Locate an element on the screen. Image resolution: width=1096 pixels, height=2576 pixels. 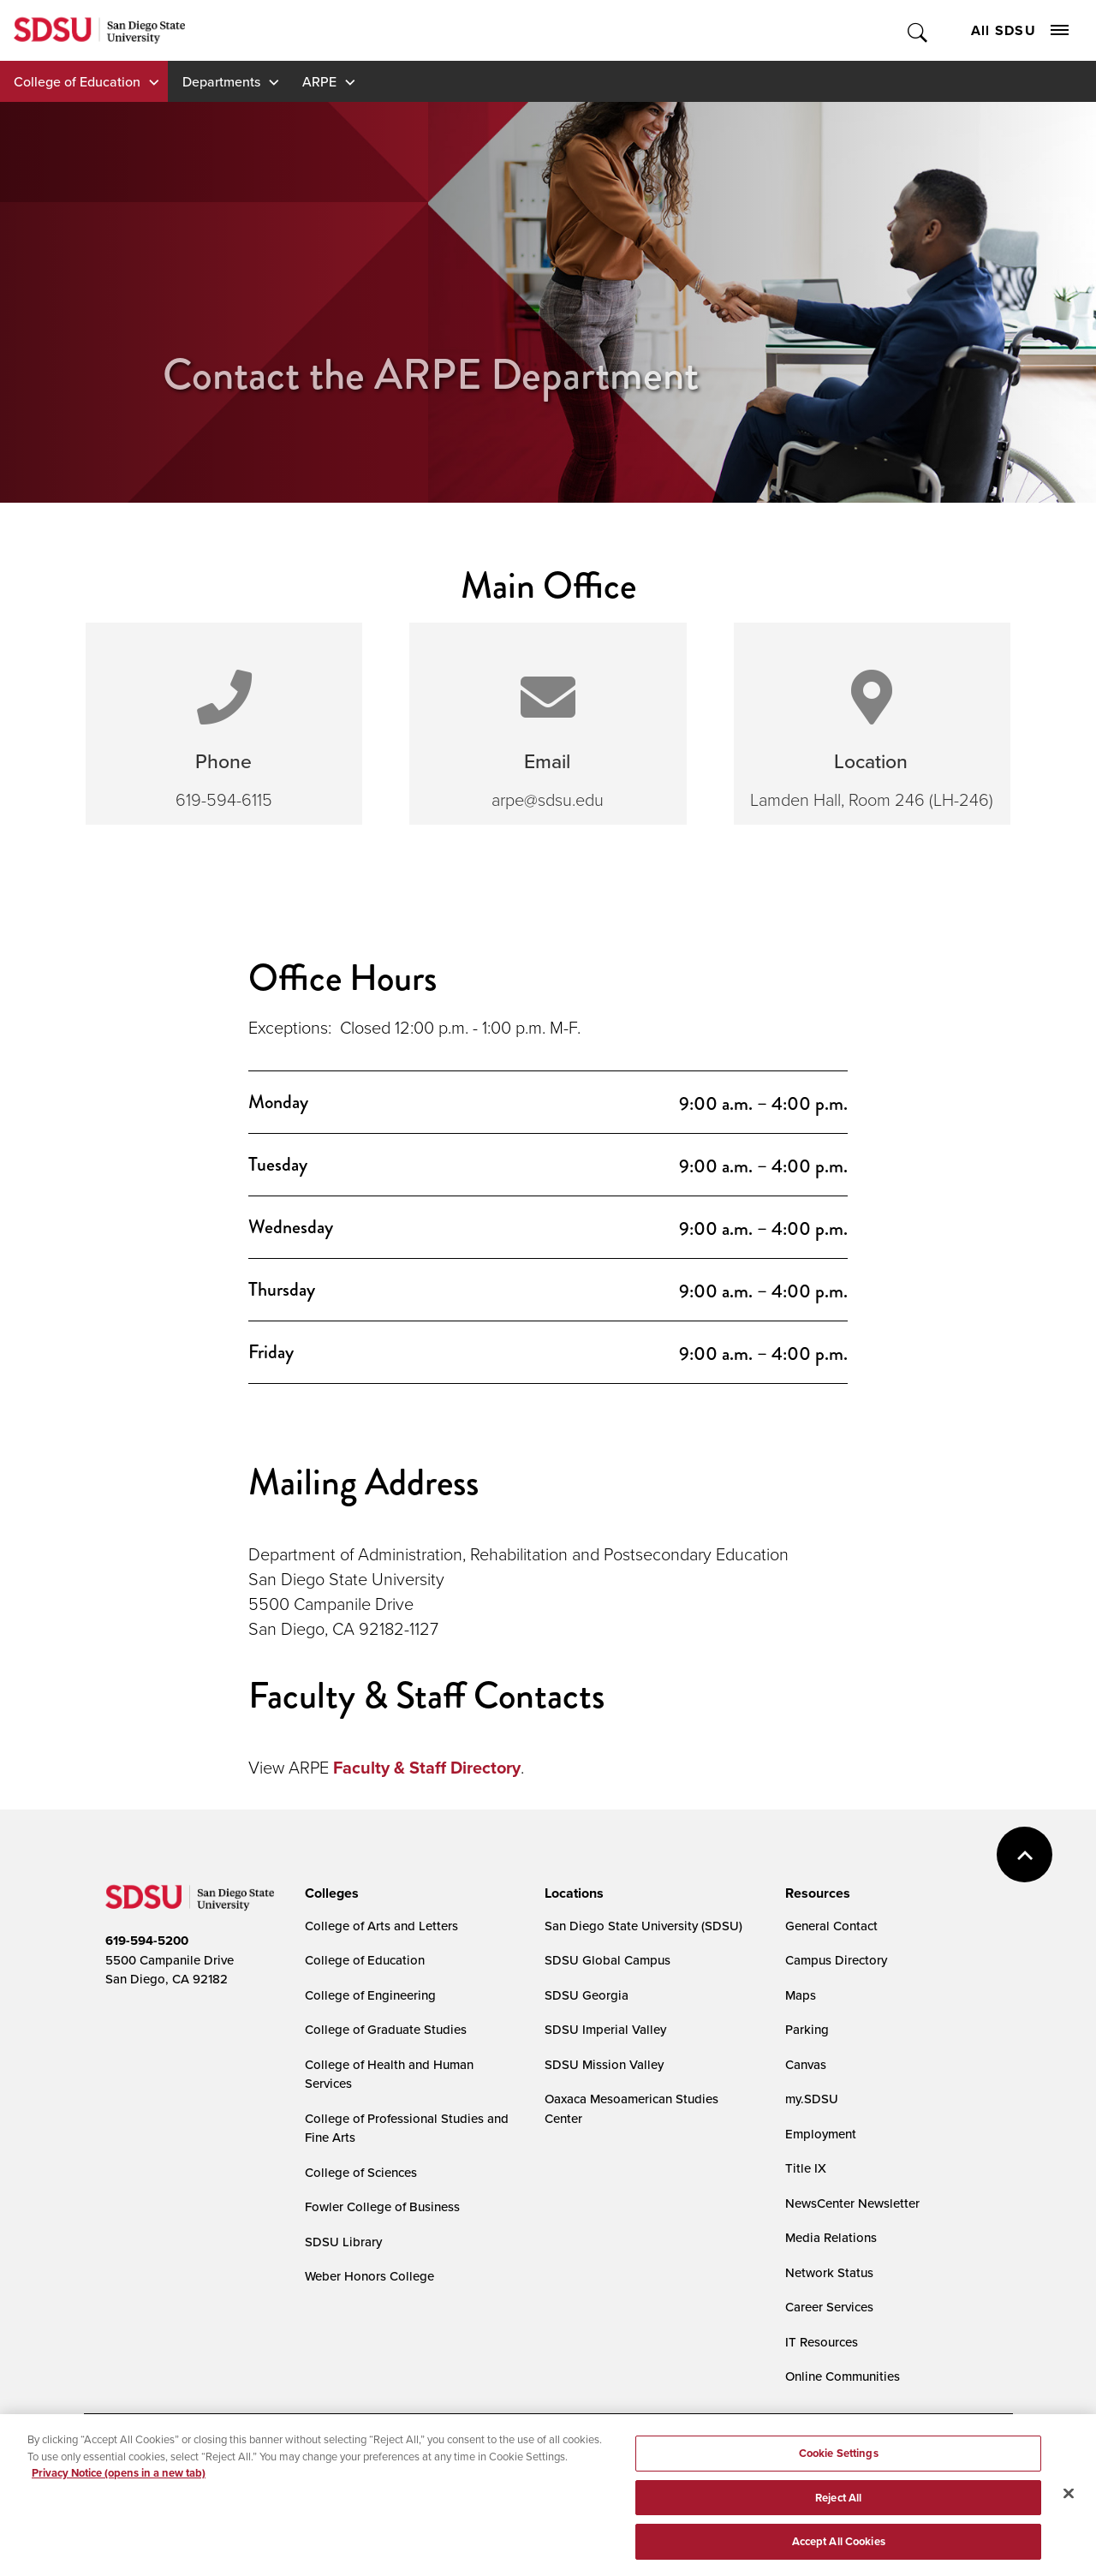
Maps is located at coordinates (800, 1995).